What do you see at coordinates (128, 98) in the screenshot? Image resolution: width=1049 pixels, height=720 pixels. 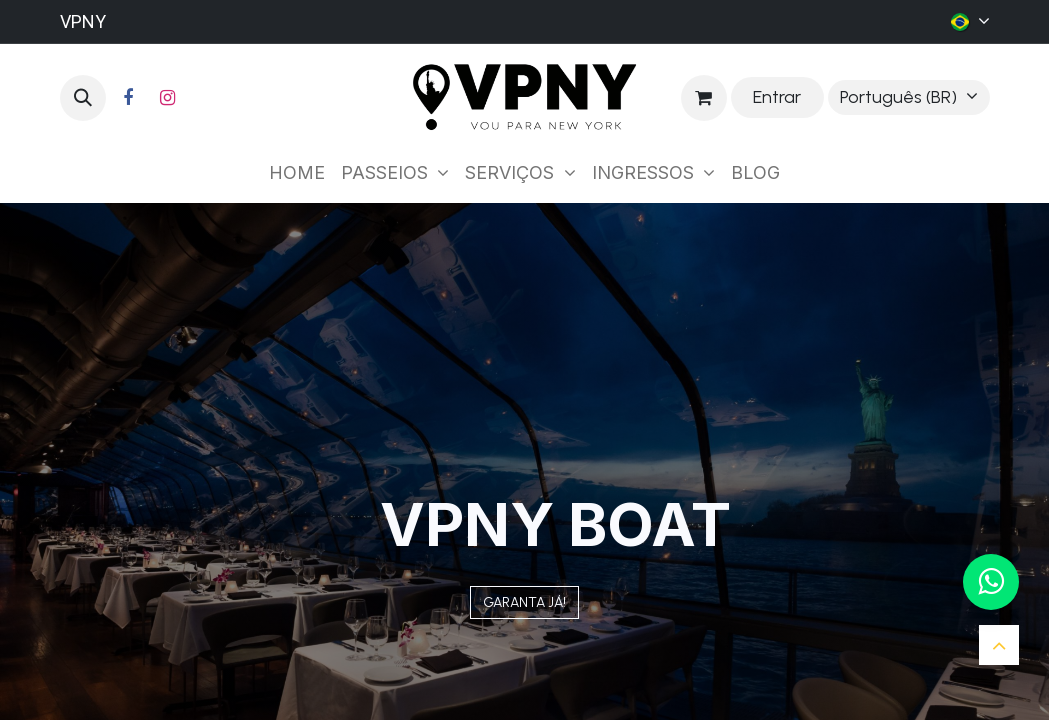 I see `[Facebook]` at bounding box center [128, 98].